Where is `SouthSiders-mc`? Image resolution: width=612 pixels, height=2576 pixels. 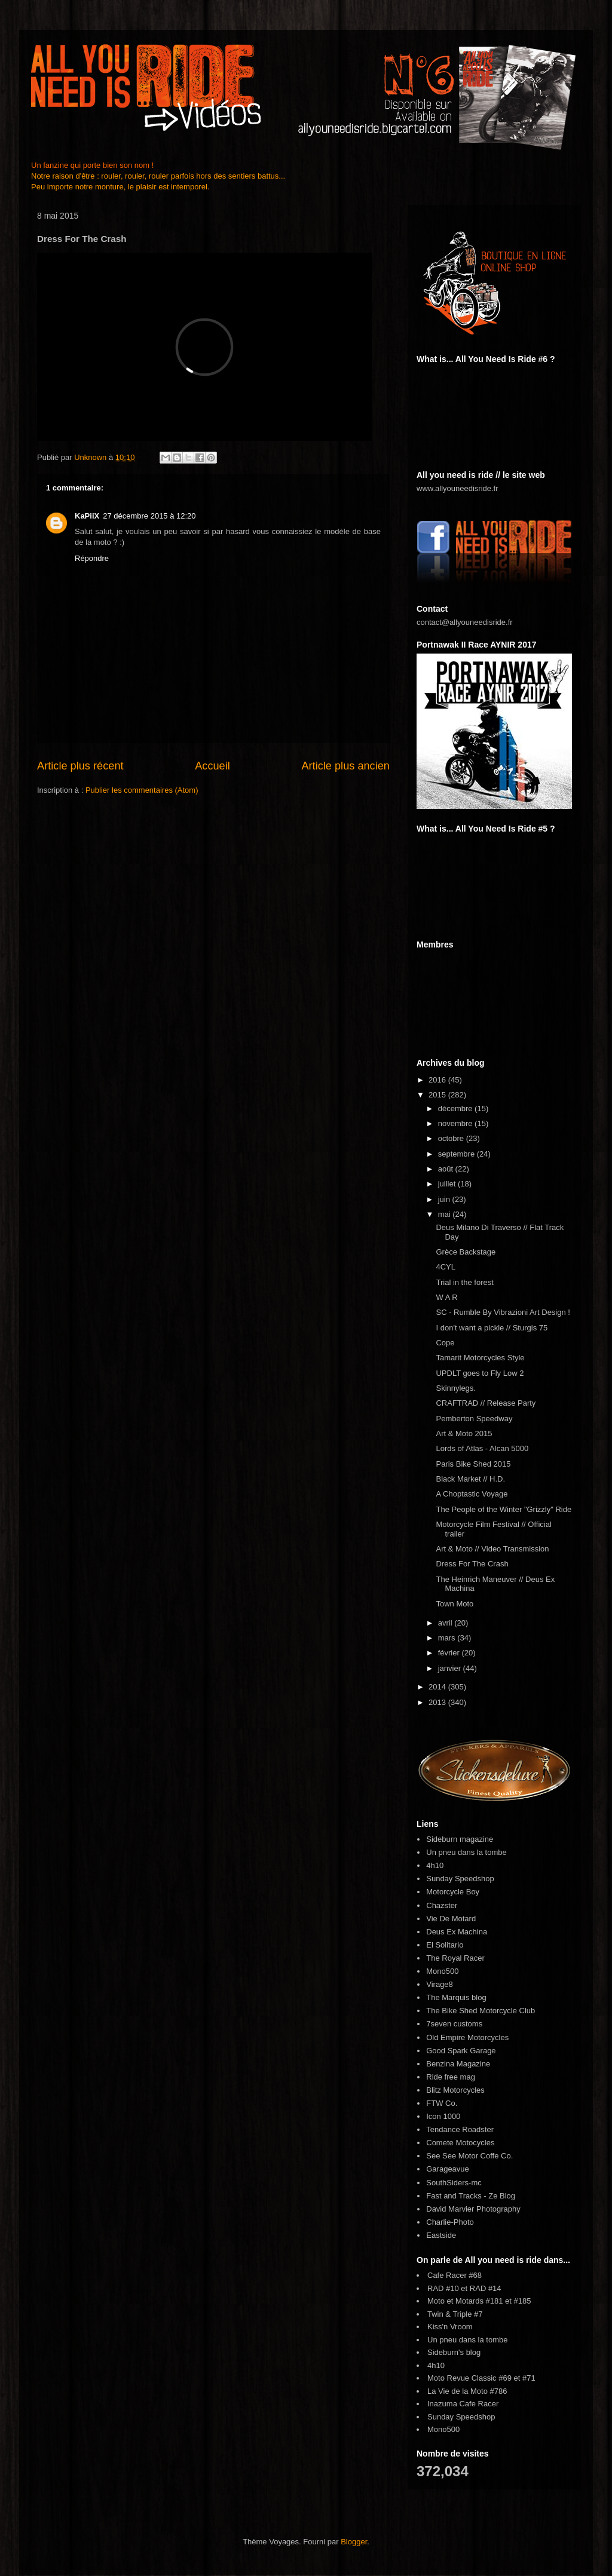 SouthSiders-mc is located at coordinates (453, 2182).